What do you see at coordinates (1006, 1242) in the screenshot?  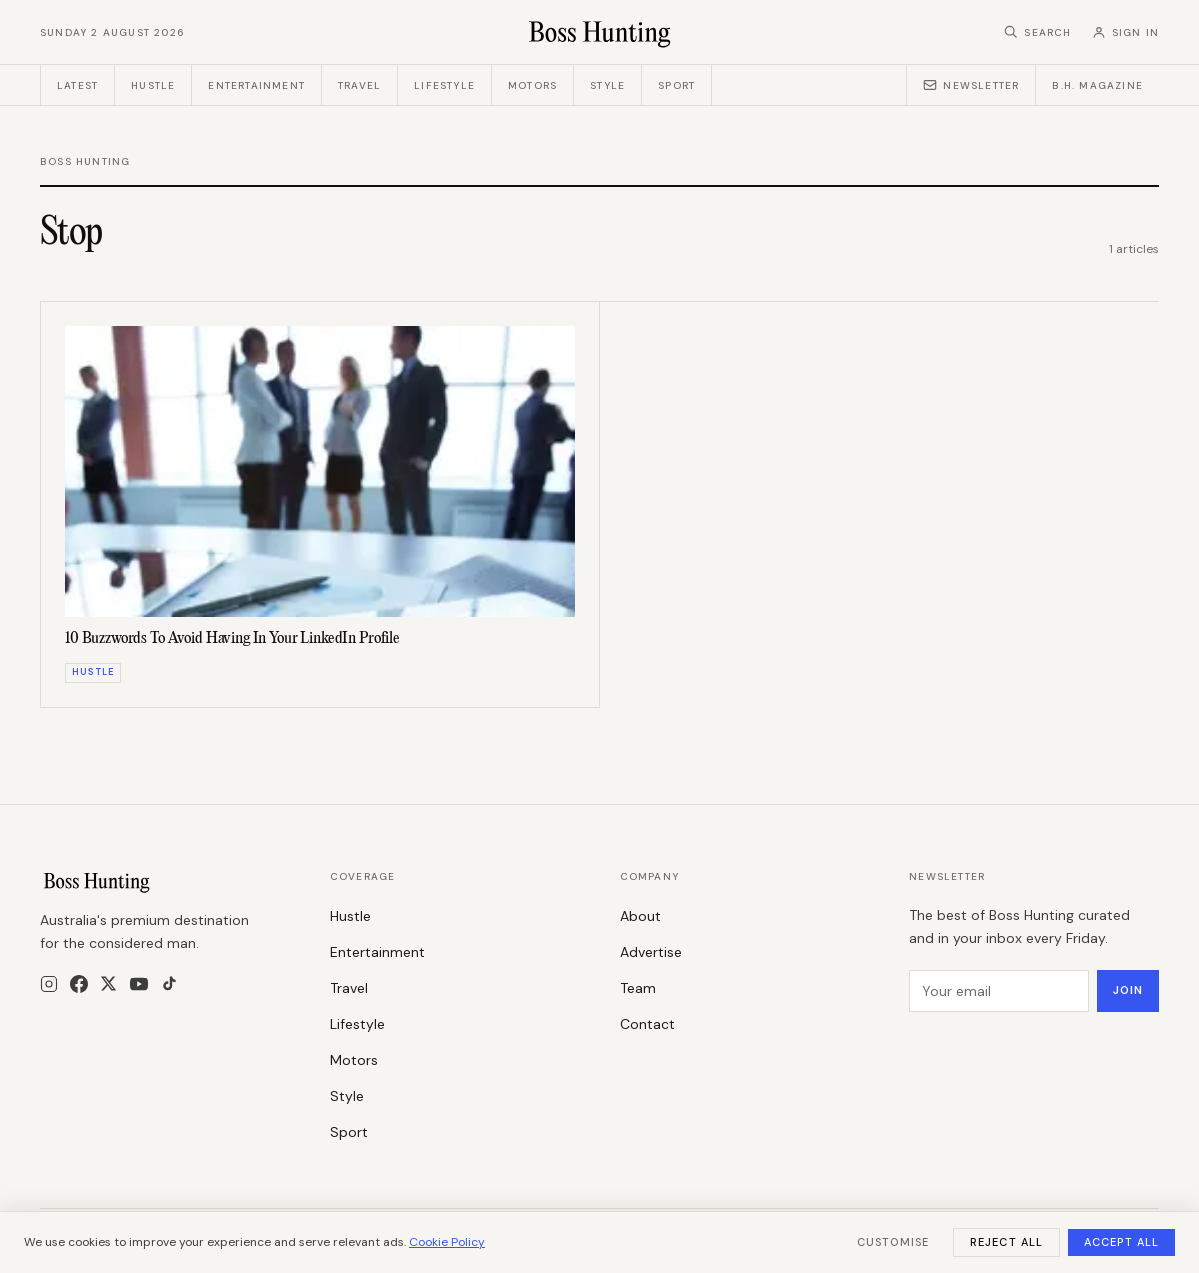 I see `Reject All` at bounding box center [1006, 1242].